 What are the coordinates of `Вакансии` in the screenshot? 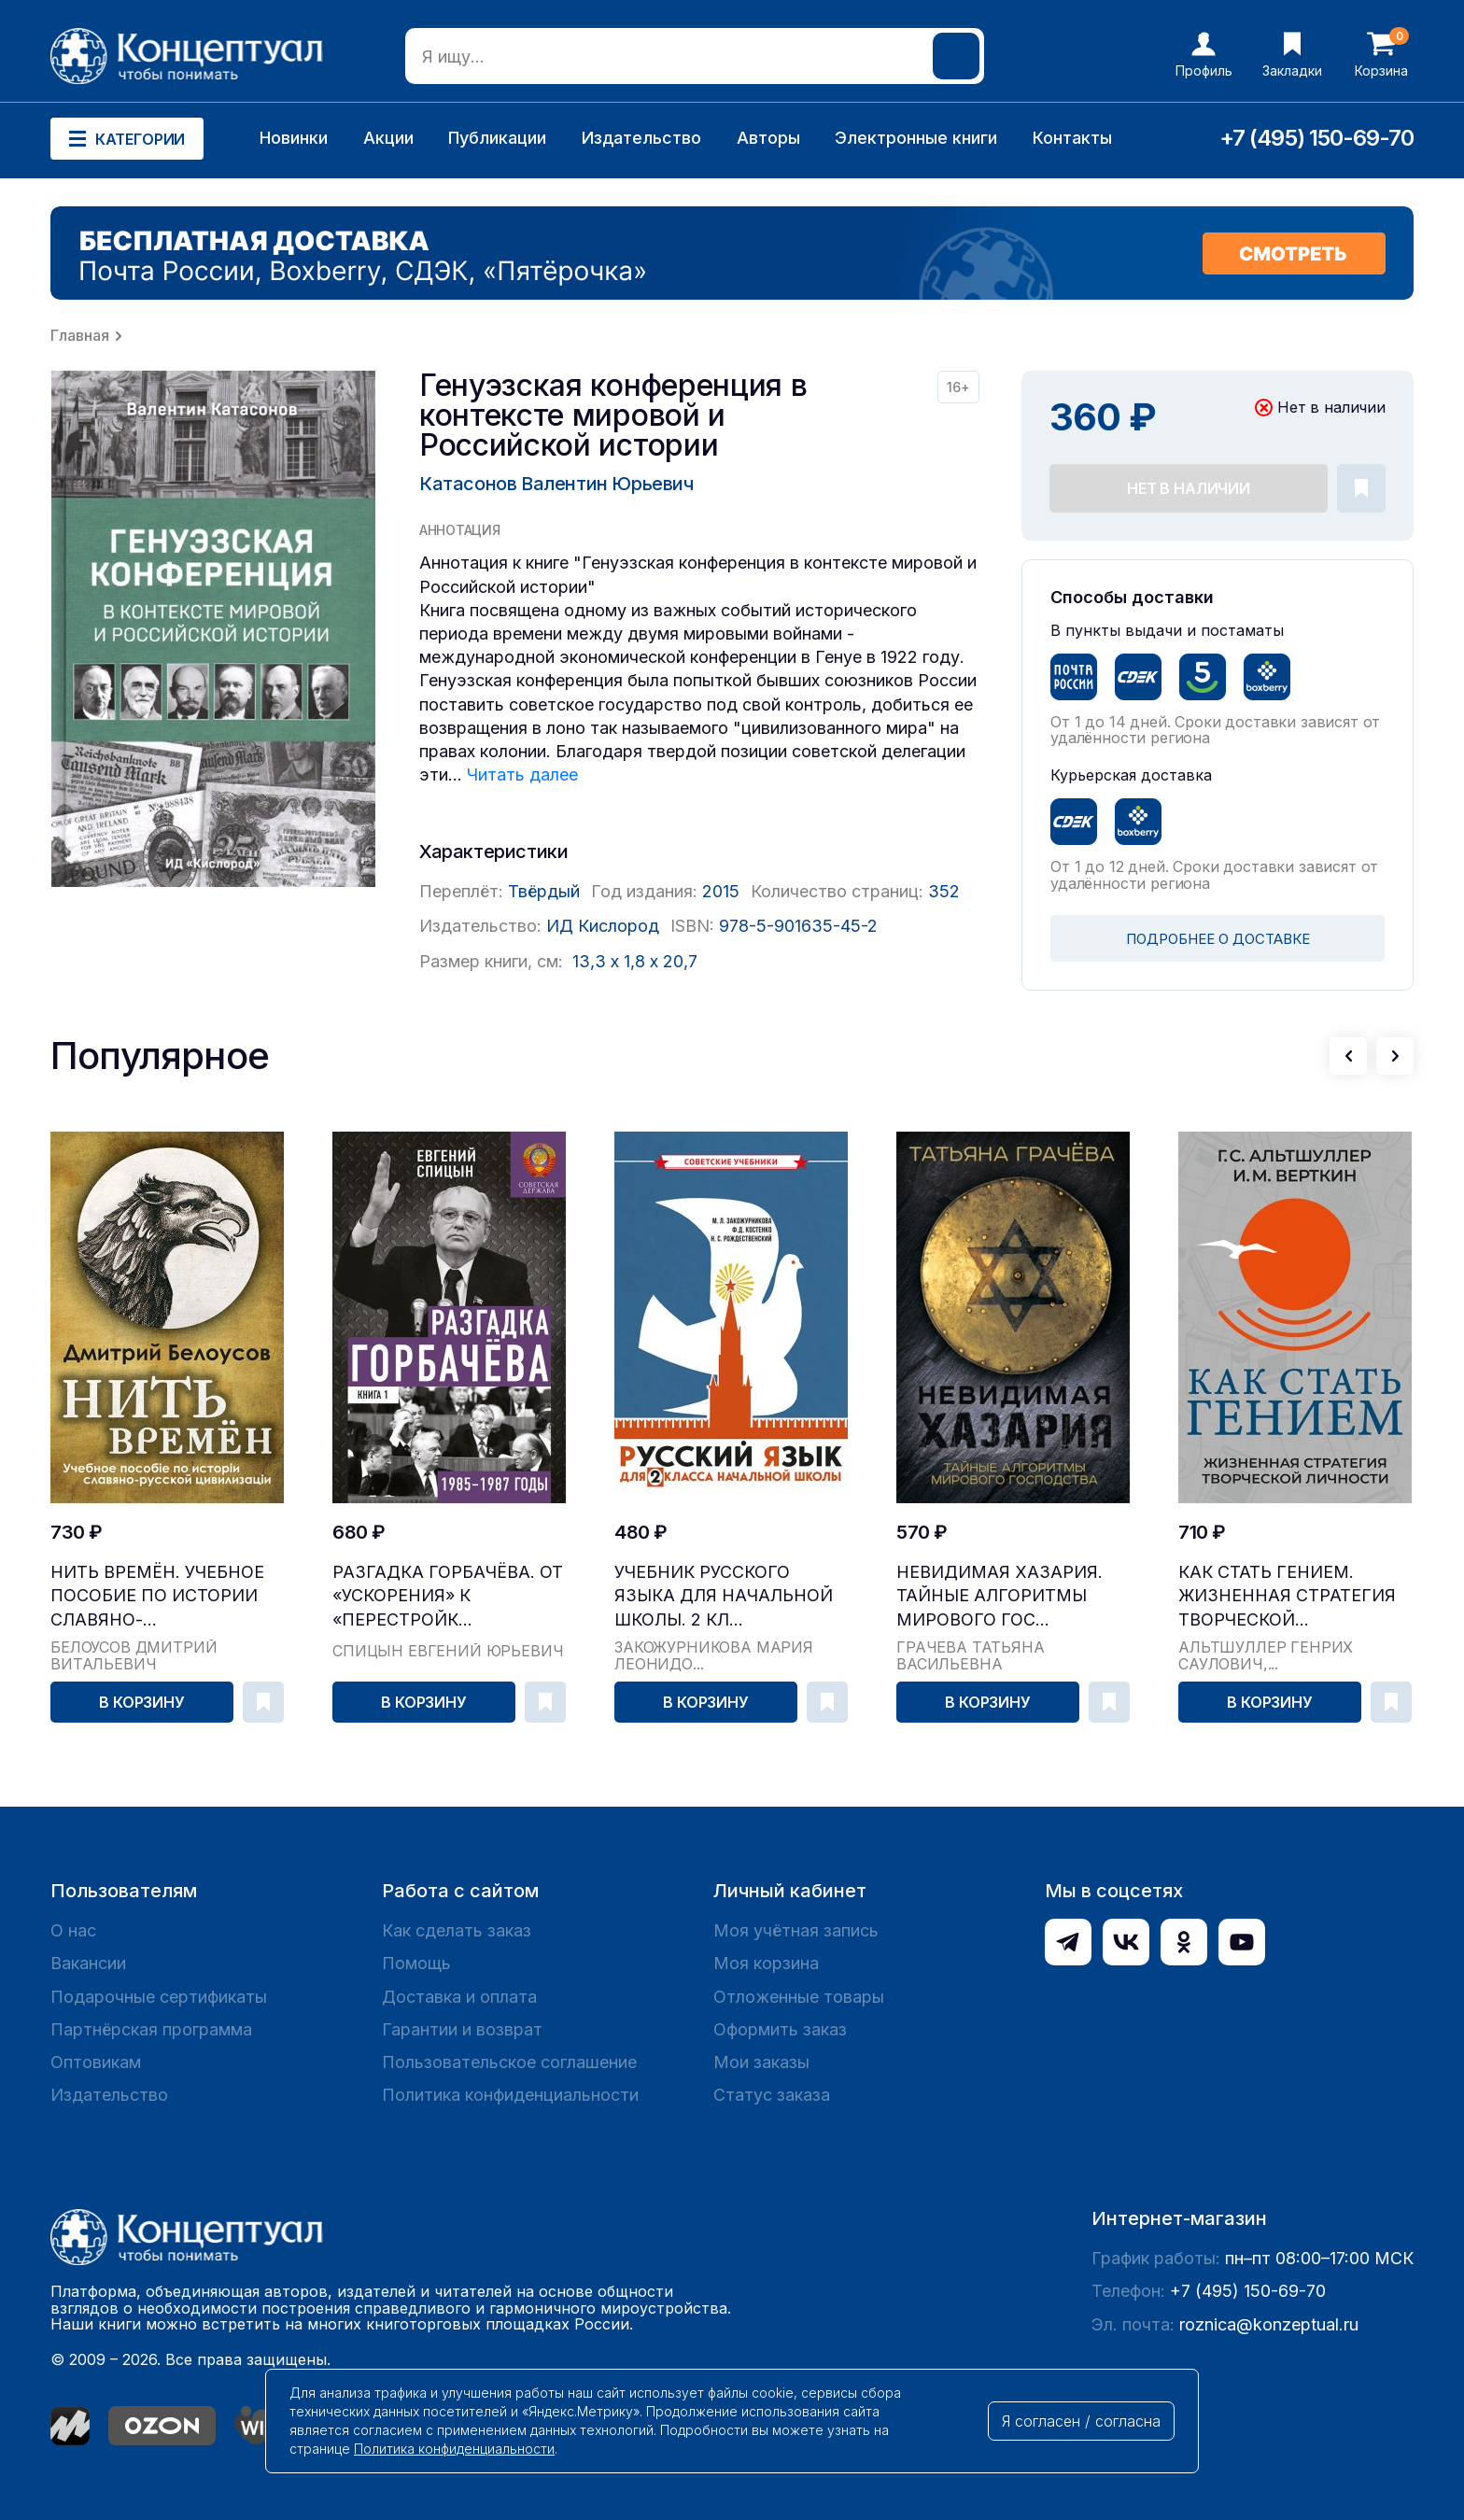 It's located at (88, 1963).